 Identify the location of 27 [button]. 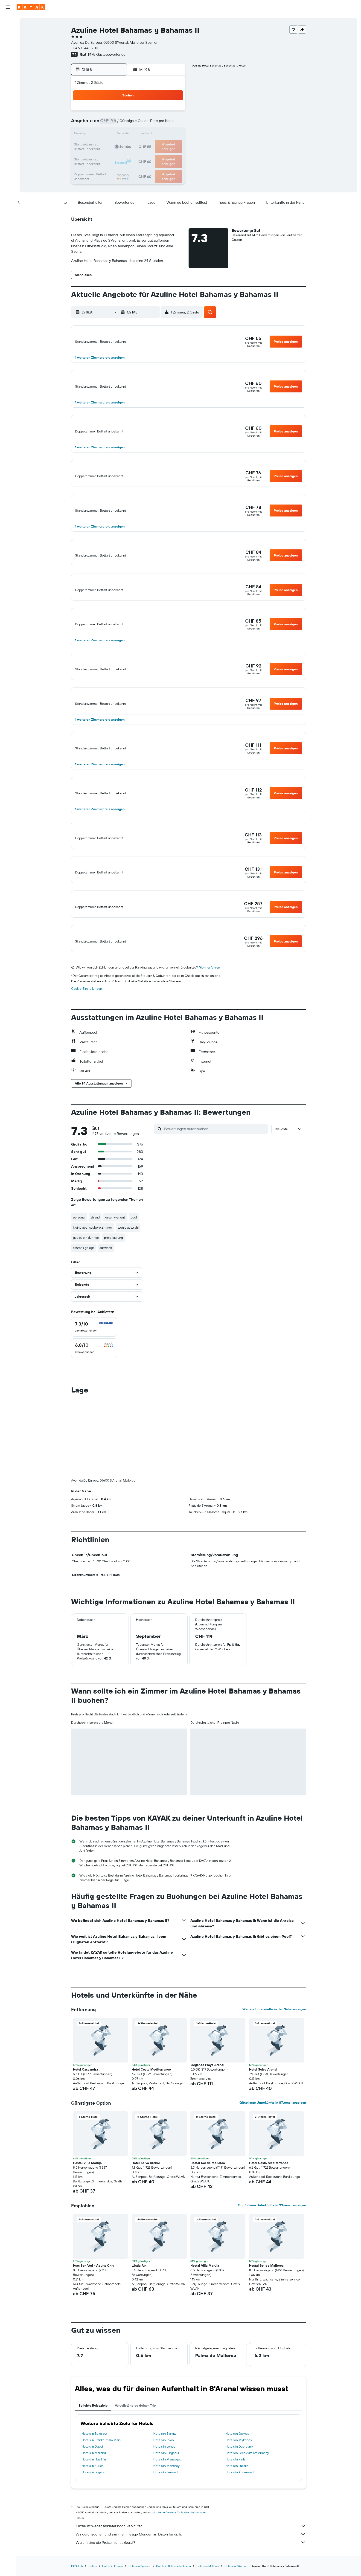
(140, 156).